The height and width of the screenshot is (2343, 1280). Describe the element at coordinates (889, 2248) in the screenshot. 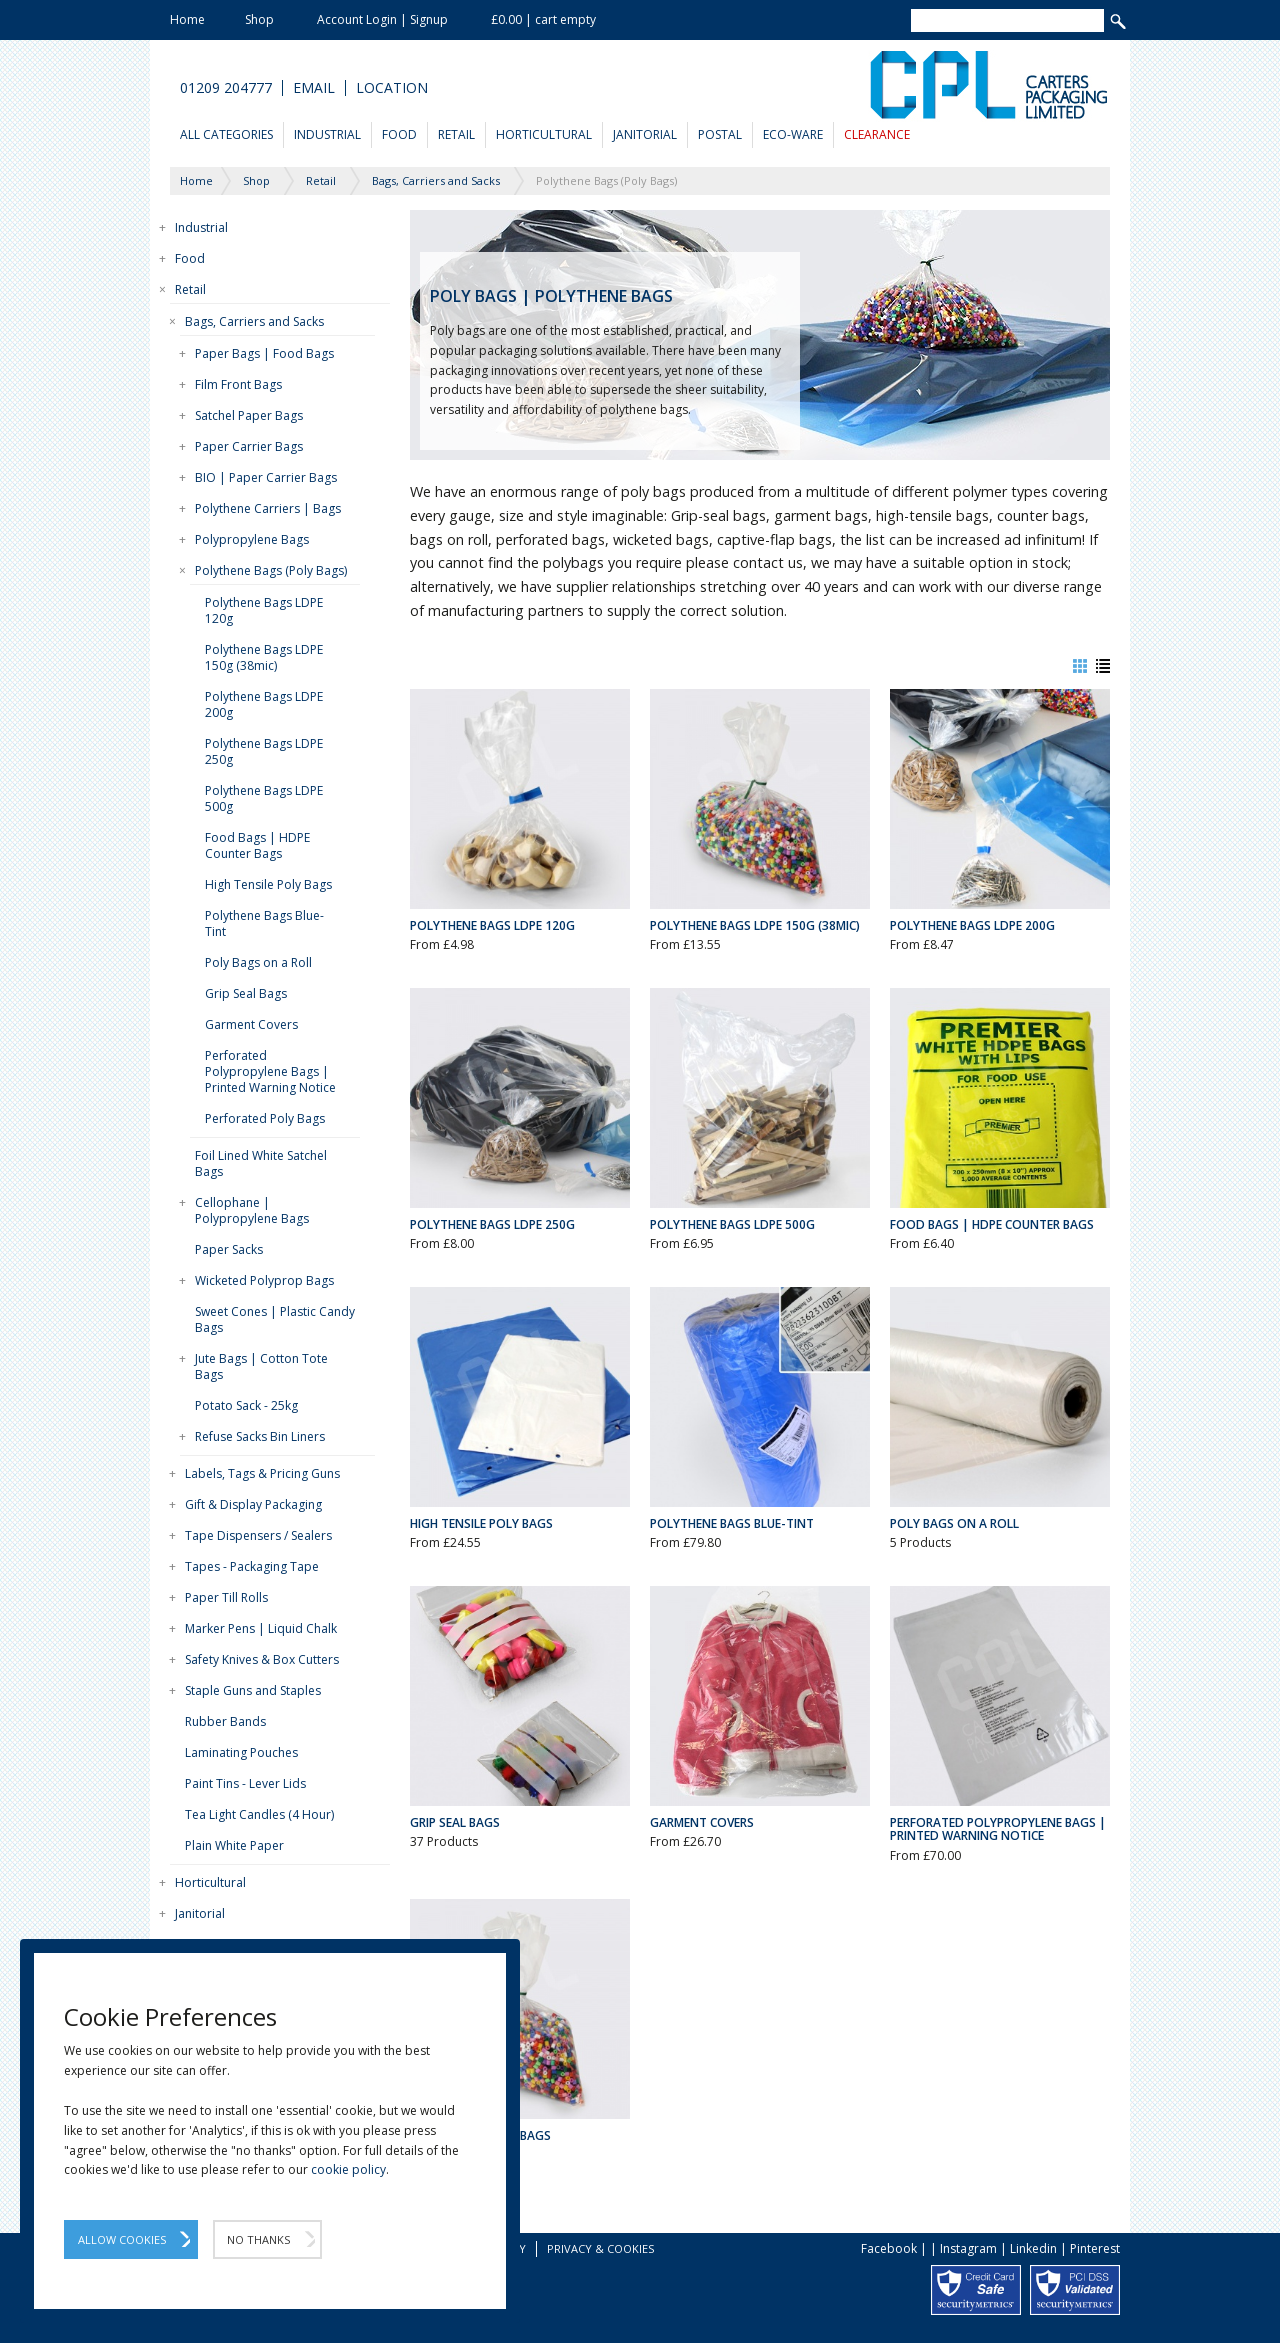

I see `Facebook` at that location.